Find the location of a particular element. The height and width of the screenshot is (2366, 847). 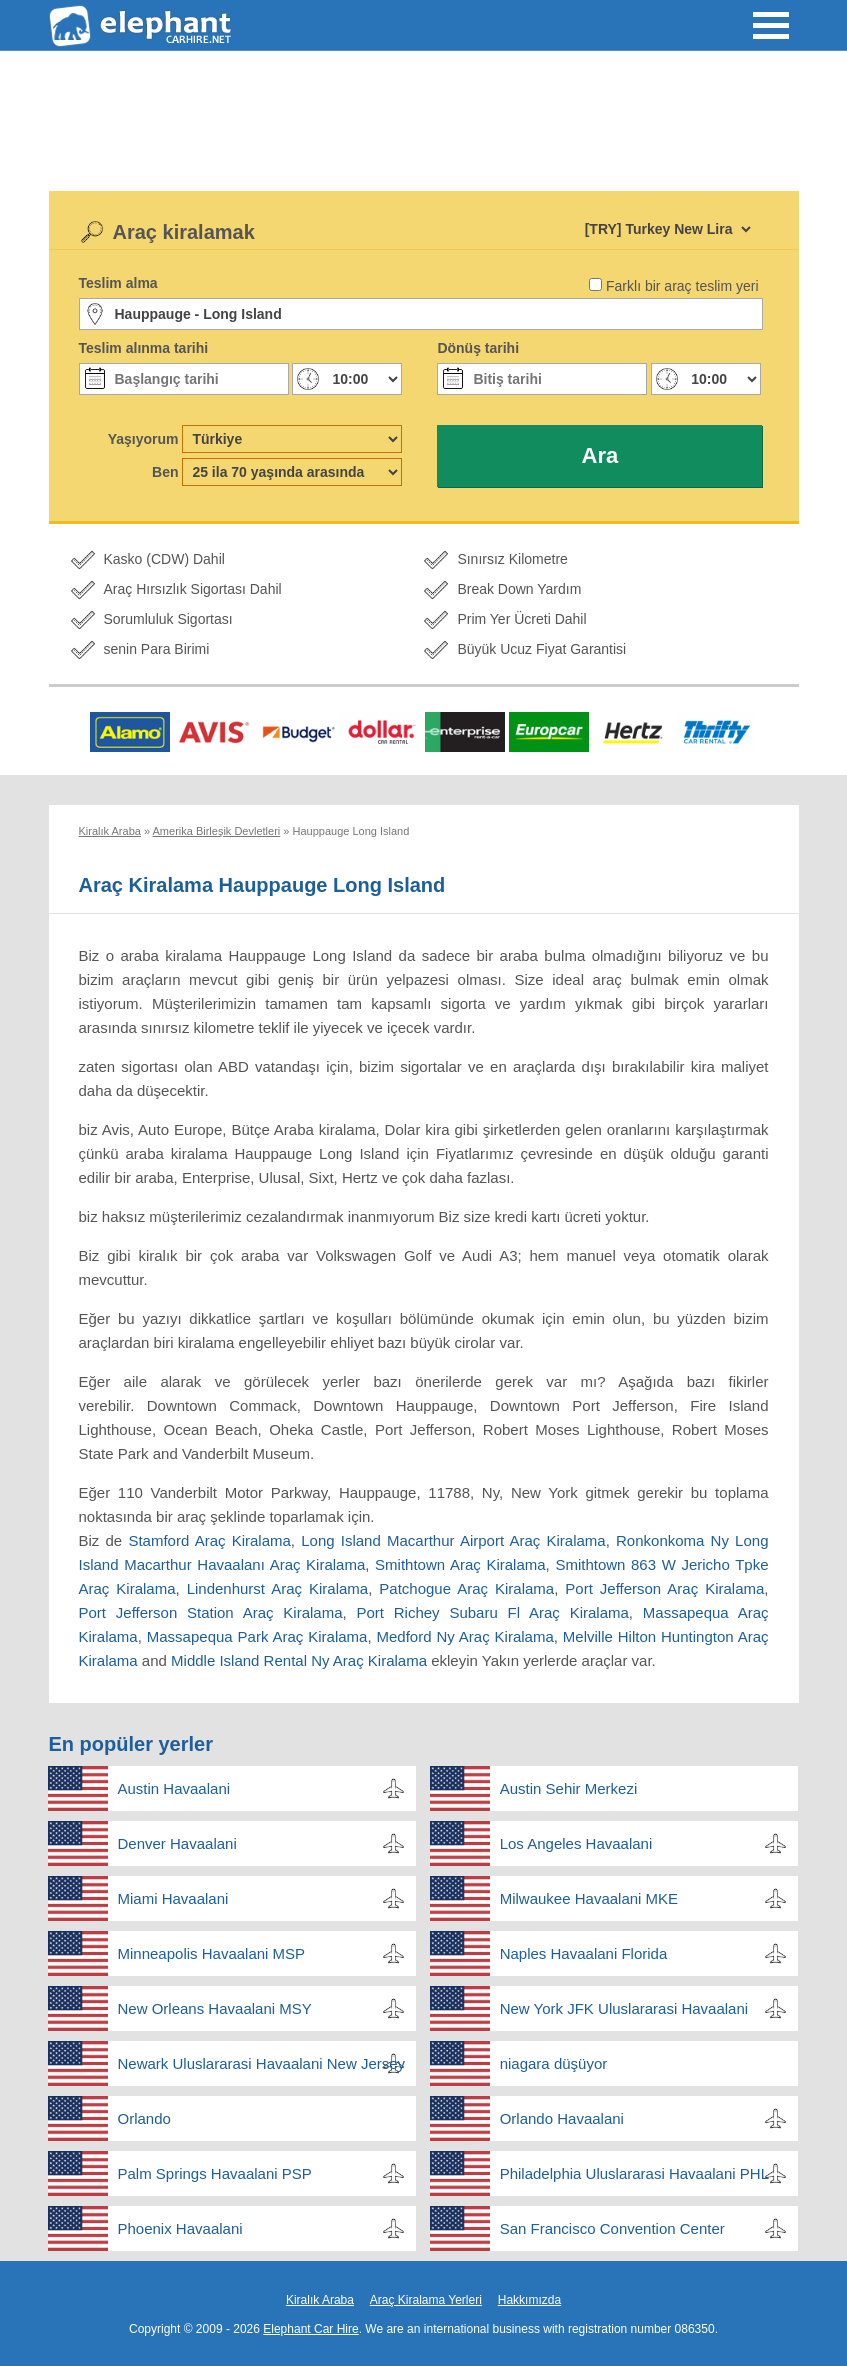

Patchogue Araç Kiralama is located at coordinates (466, 1588).